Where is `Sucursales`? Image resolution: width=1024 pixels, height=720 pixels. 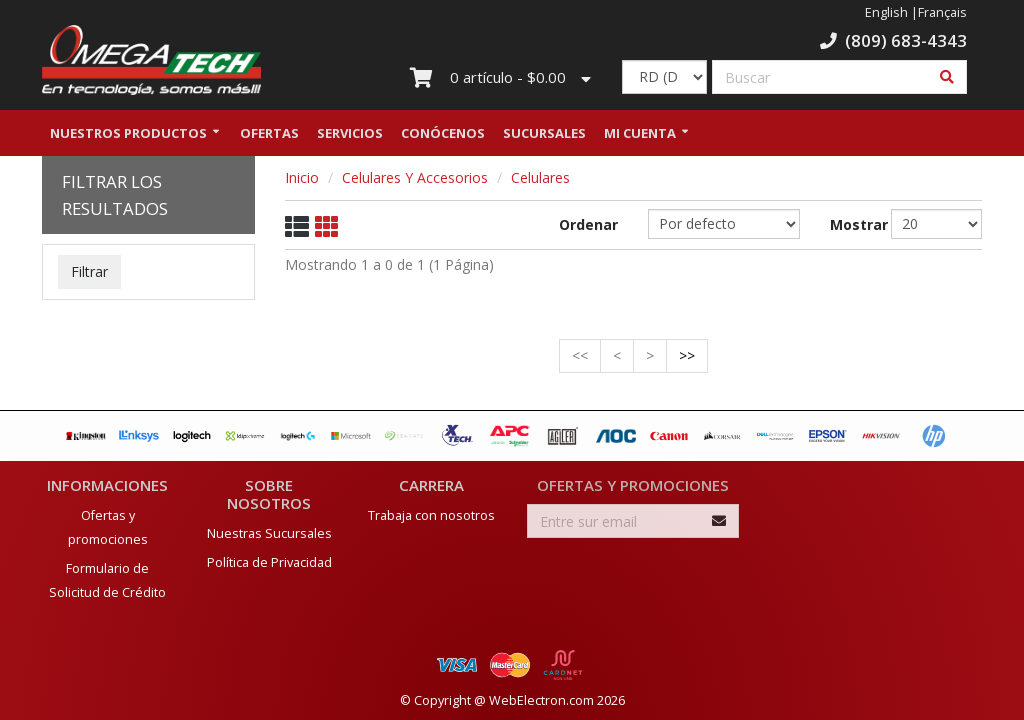
Sucursales is located at coordinates (544, 133).